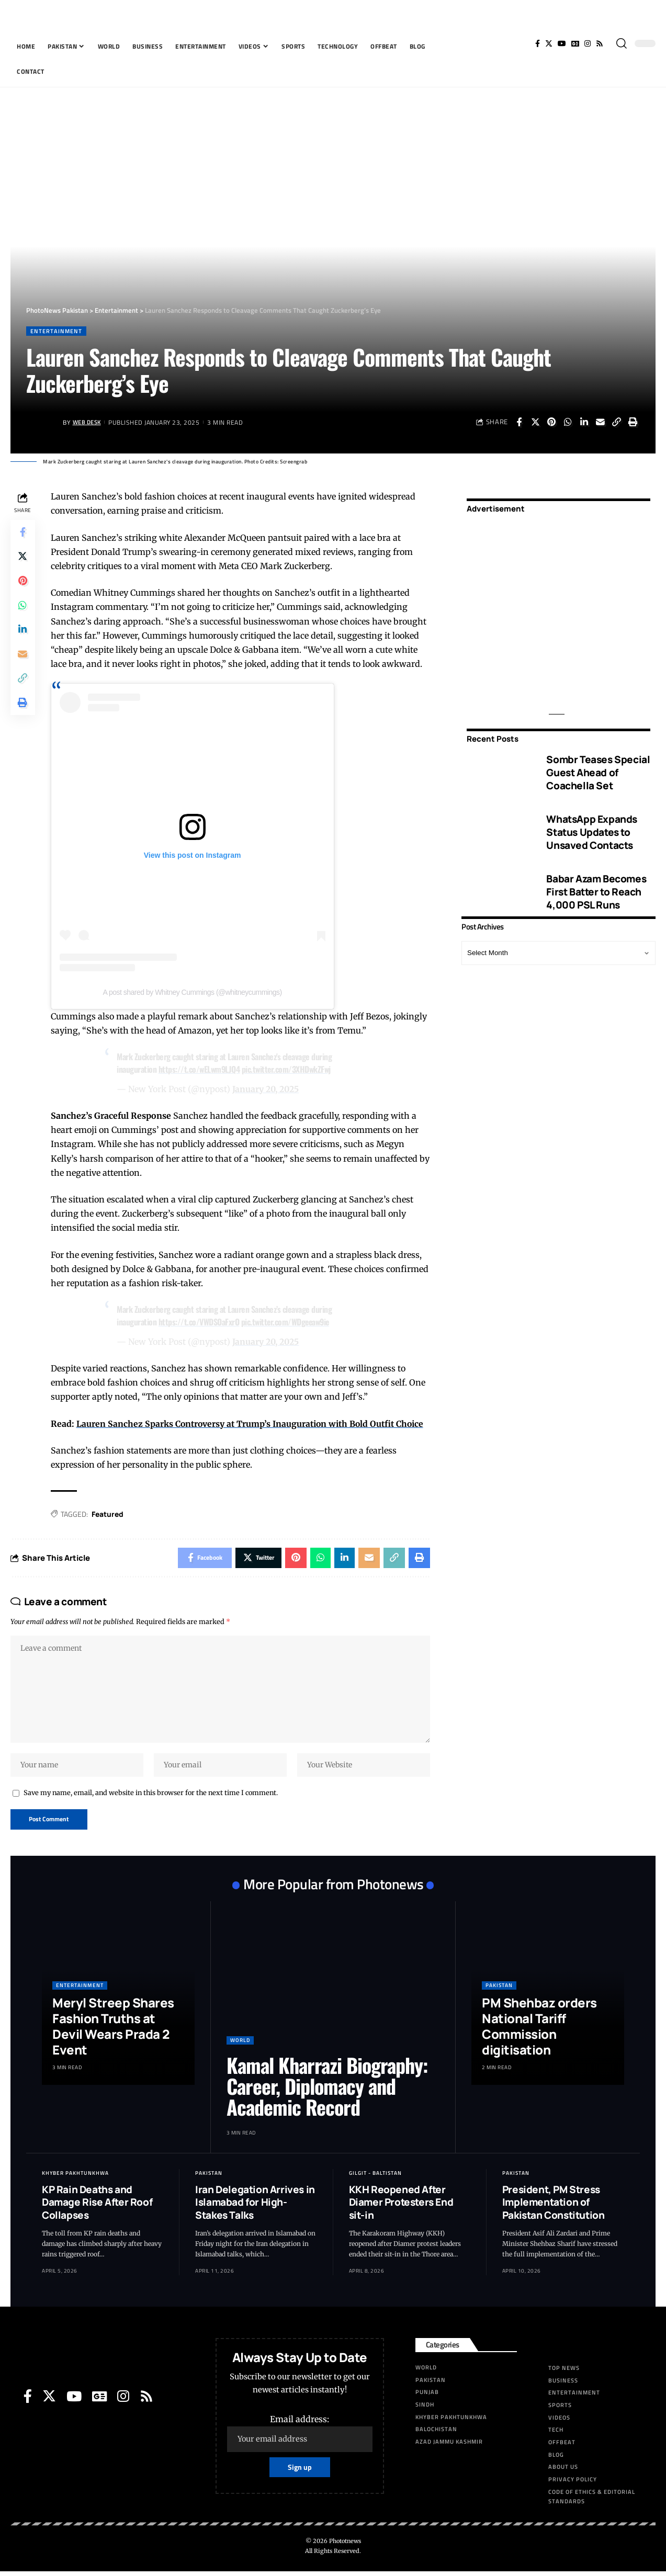  I want to click on https://t.co/wELwm9LJQ4, so click(200, 1069).